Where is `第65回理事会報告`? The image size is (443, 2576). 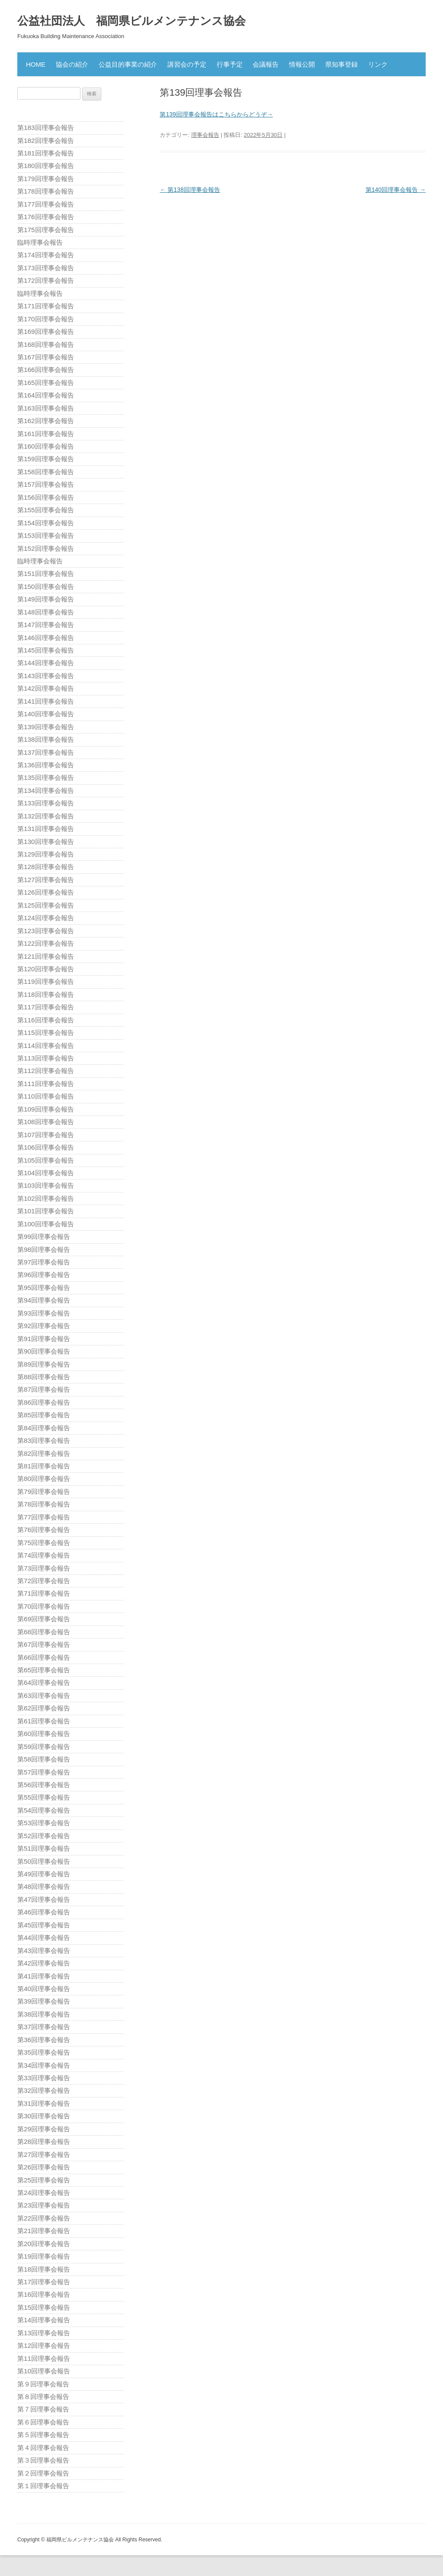
第65回理事会報告 is located at coordinates (43, 1670).